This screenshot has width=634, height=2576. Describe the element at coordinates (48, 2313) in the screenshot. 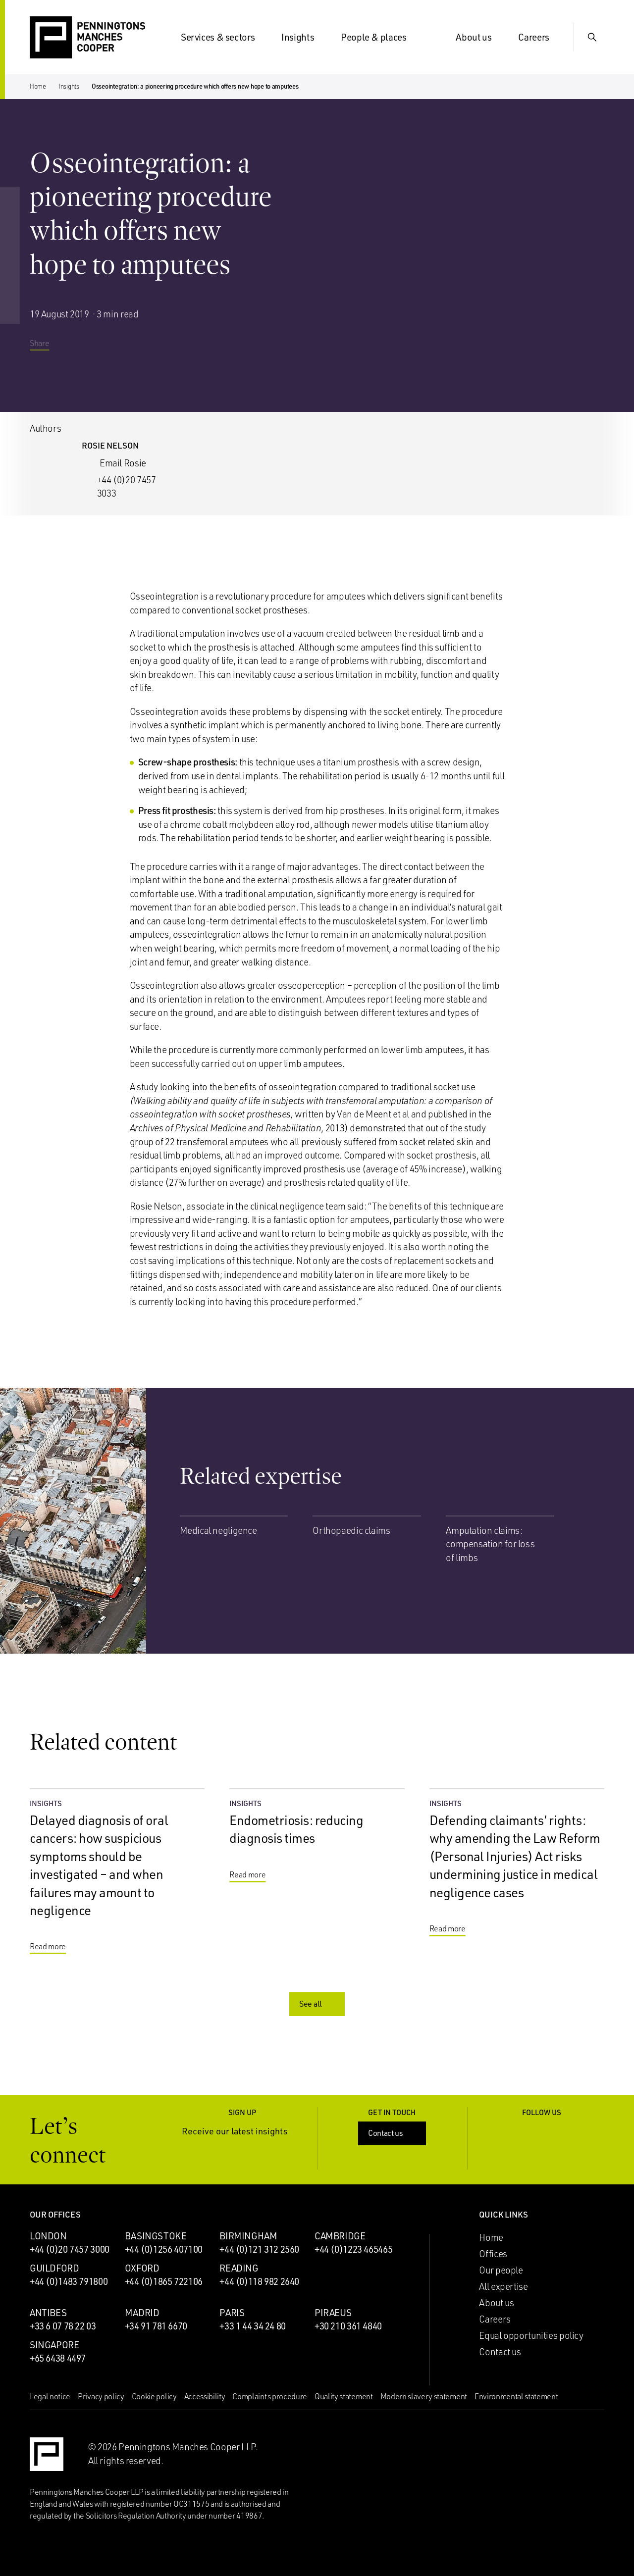

I see `Antibes [Antibes office]` at that location.